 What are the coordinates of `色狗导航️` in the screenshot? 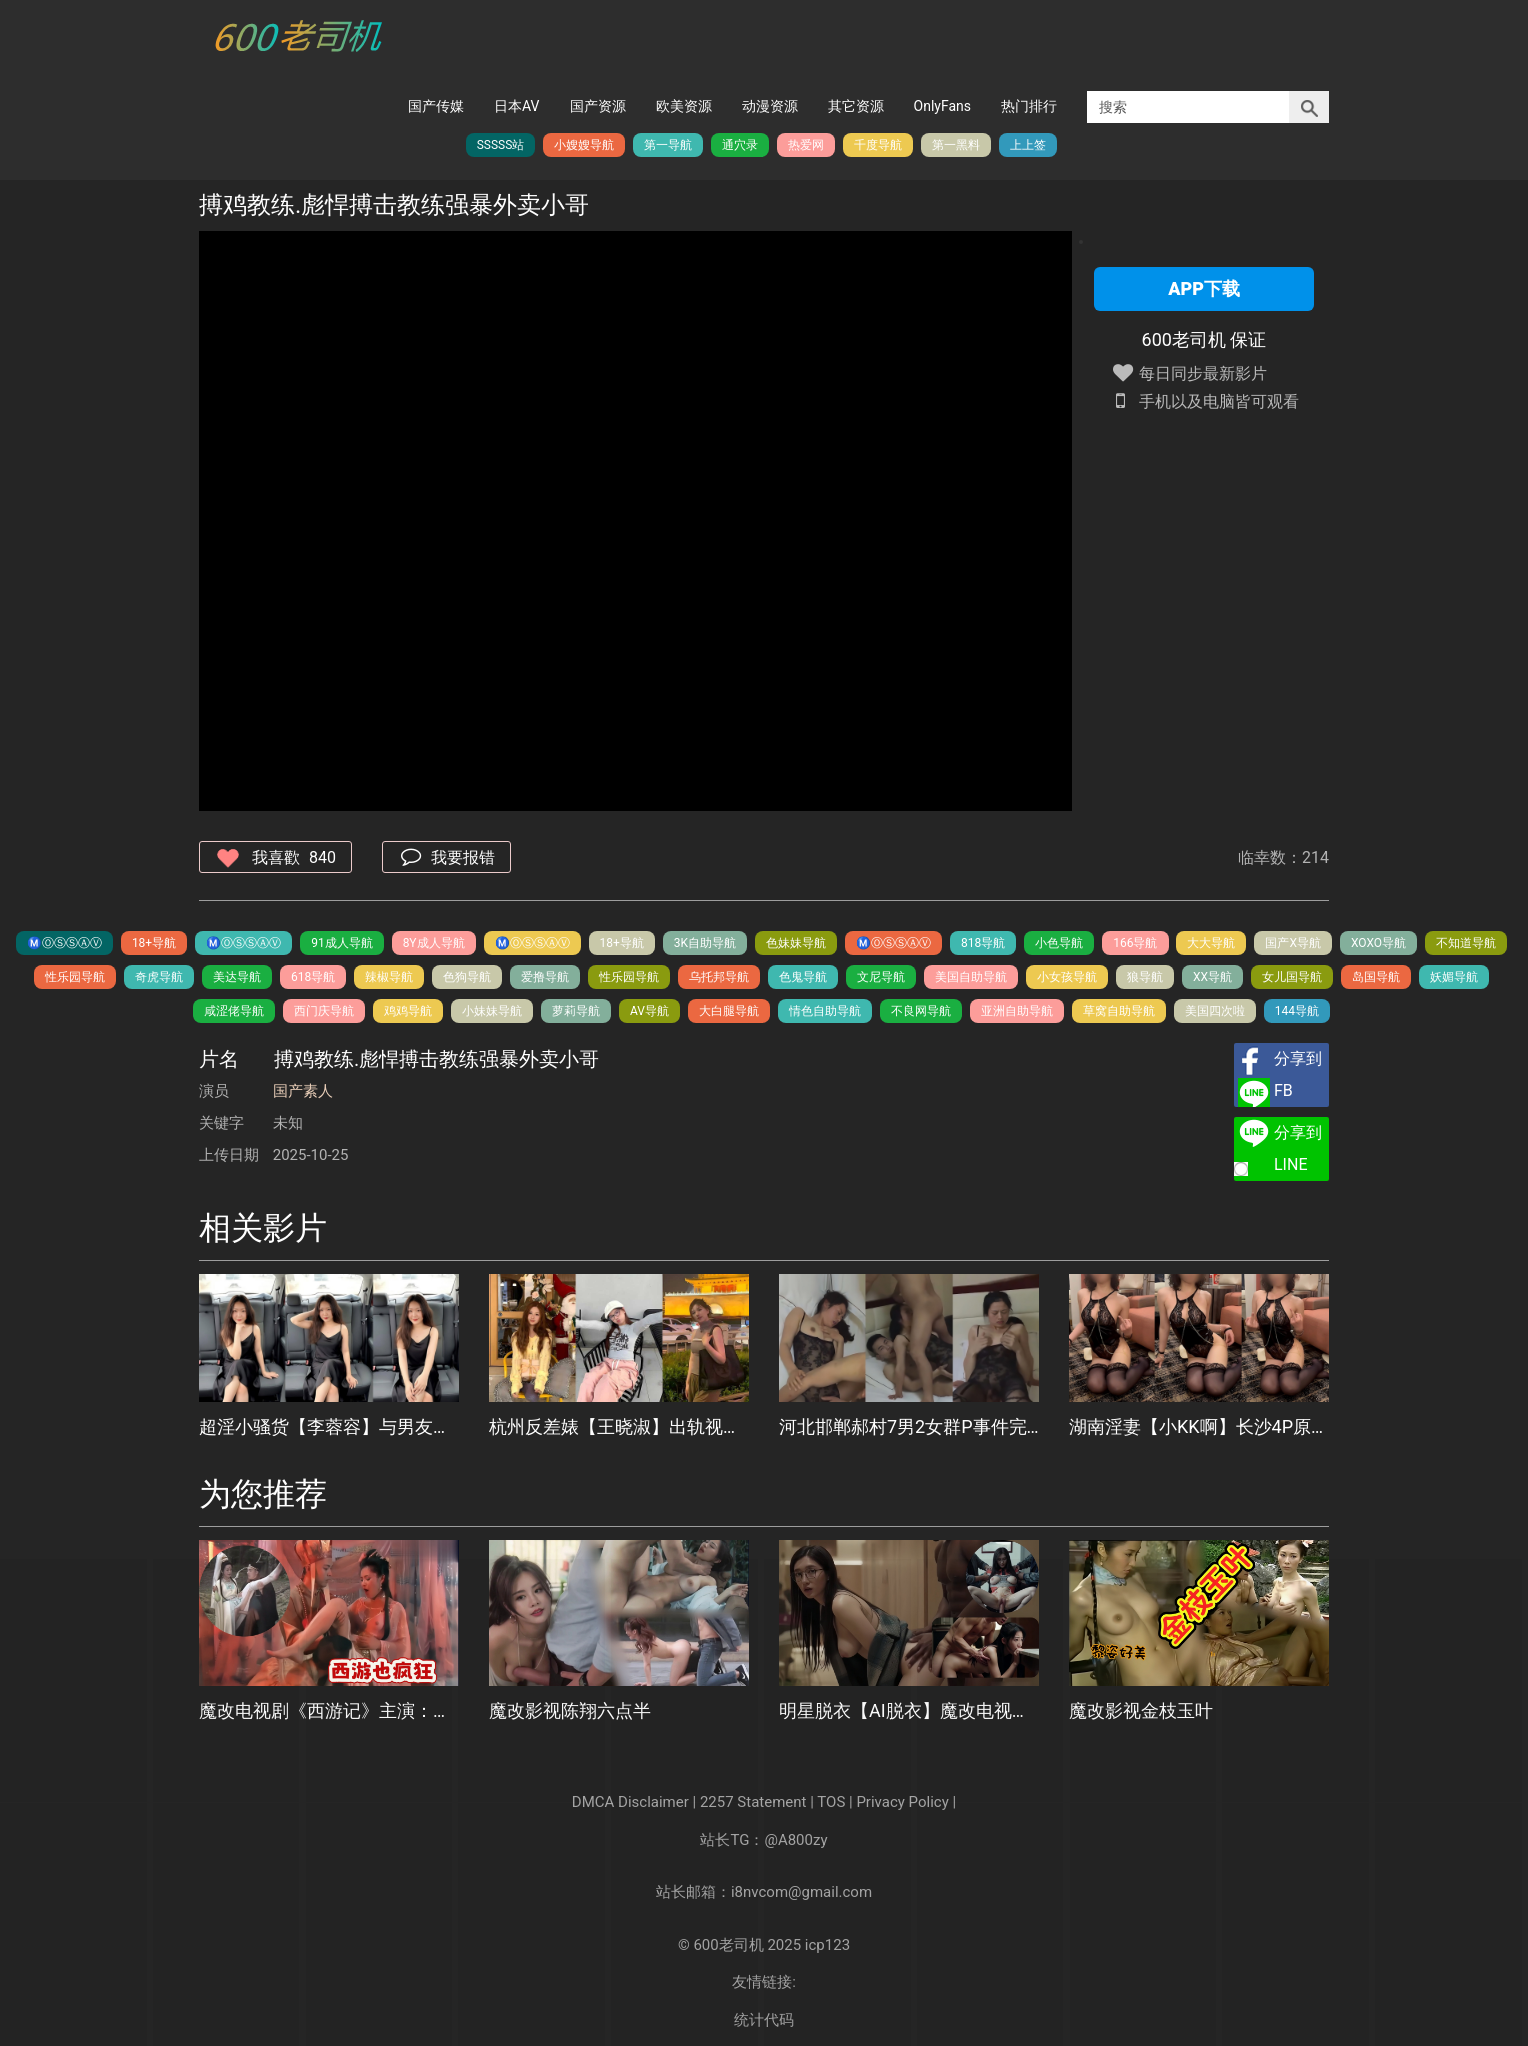 It's located at (467, 977).